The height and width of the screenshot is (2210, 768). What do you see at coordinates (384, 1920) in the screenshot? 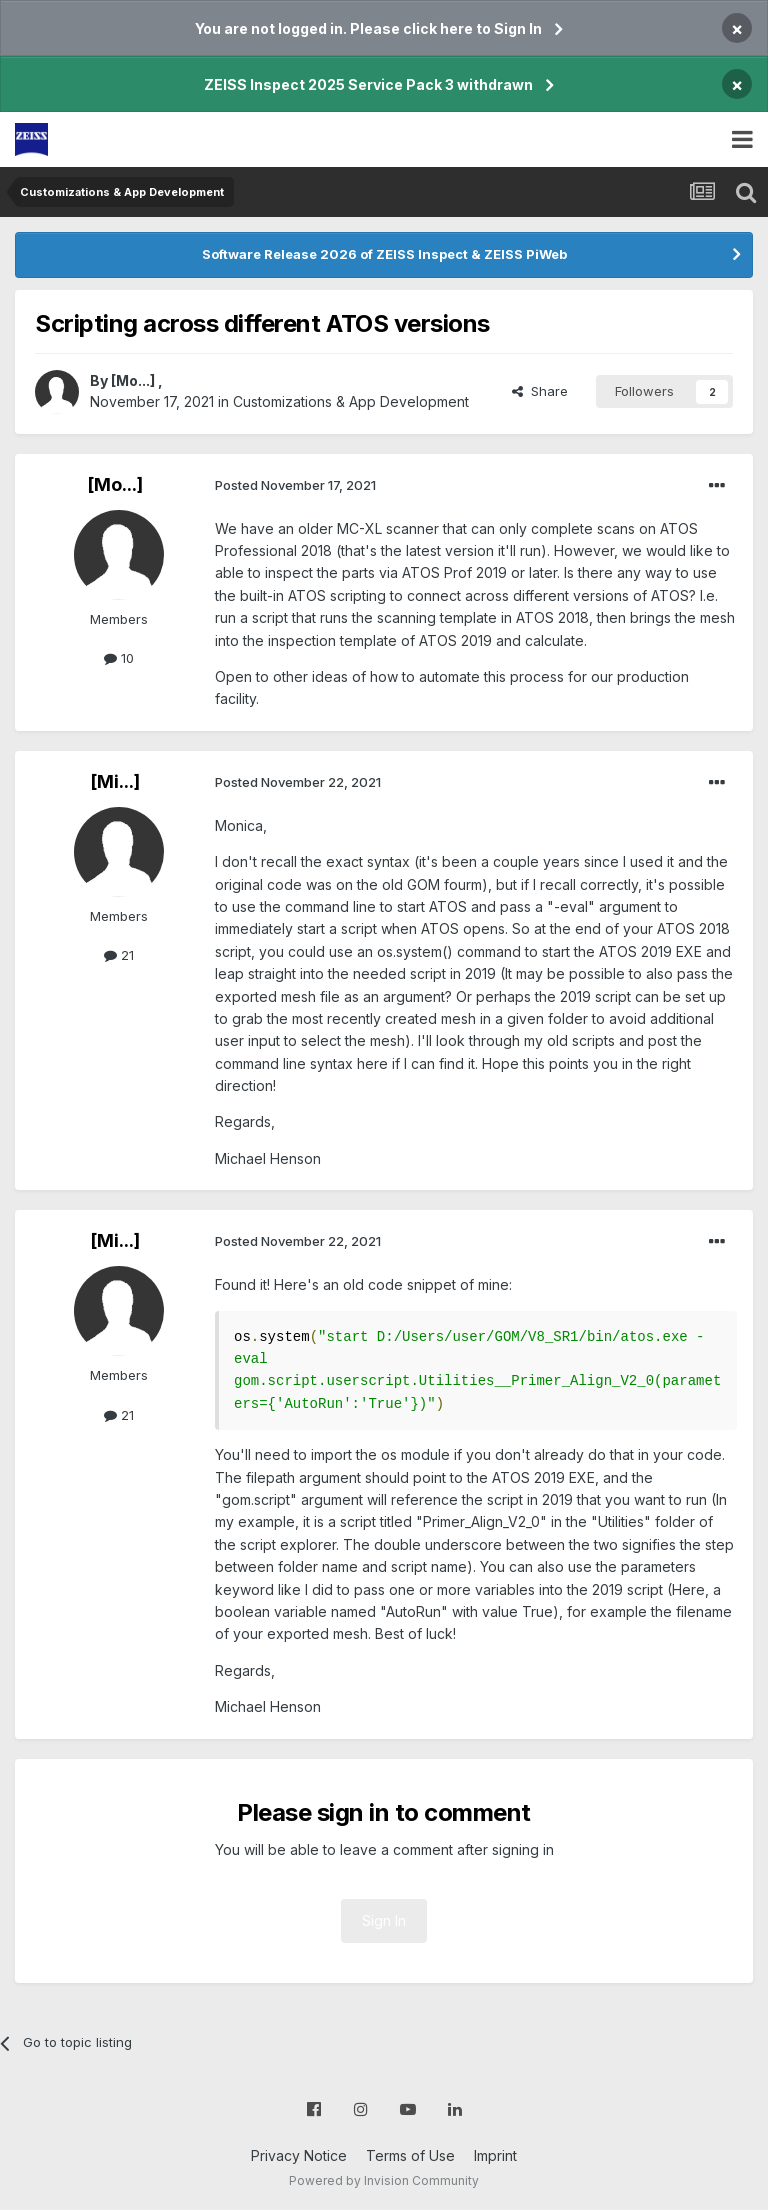
I see `Sign In` at bounding box center [384, 1920].